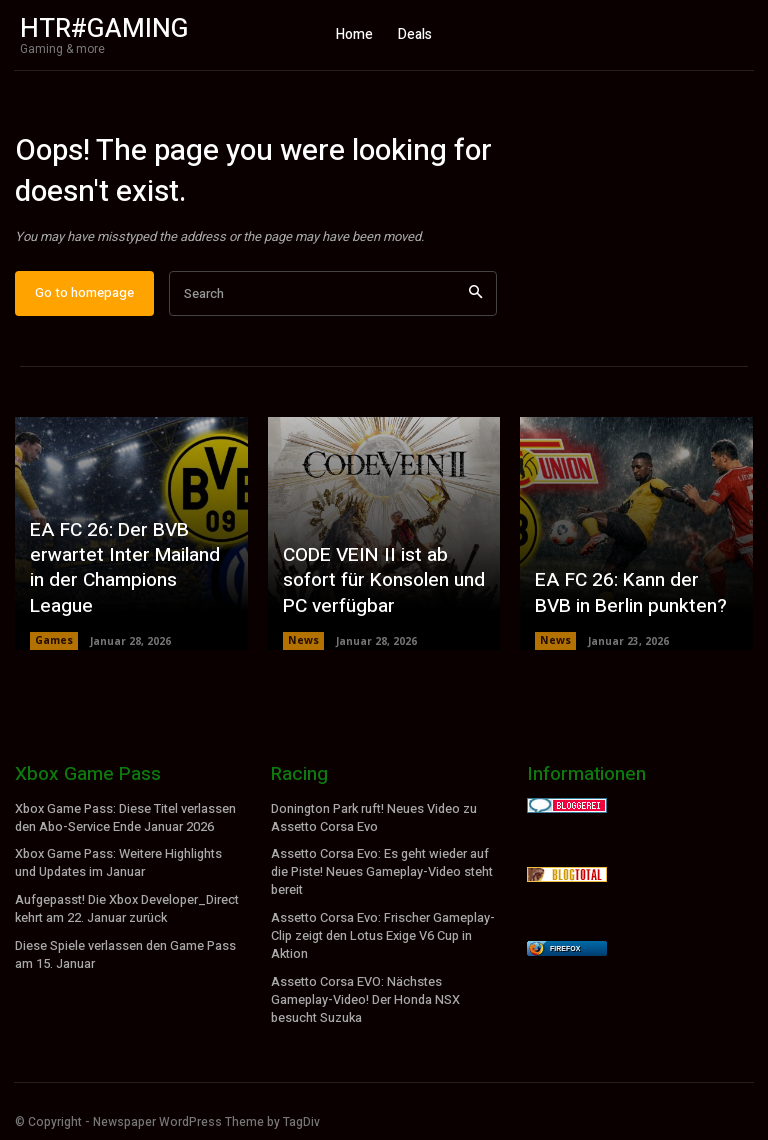  I want to click on Assetto Corsa Evo: Frischer Gameplay-Clip zeigt den Lotus Exige V6 Cup in Aktion, so click(382, 939).